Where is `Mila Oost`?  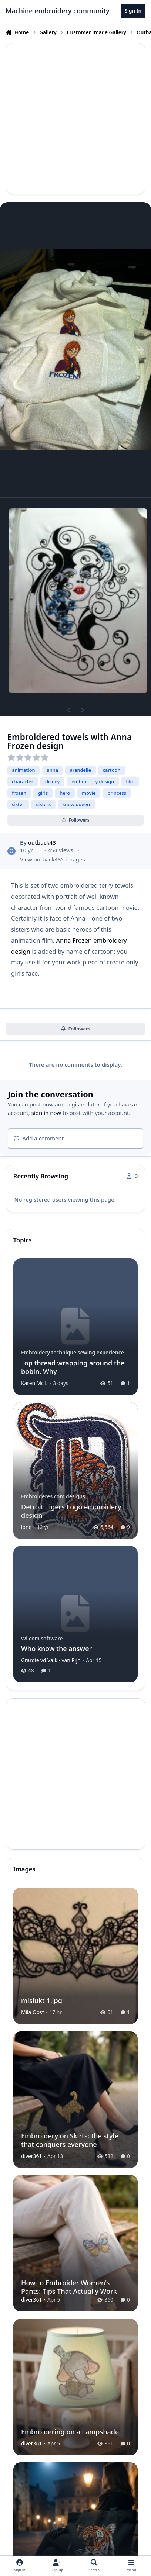
Mila Oost is located at coordinates (32, 2012).